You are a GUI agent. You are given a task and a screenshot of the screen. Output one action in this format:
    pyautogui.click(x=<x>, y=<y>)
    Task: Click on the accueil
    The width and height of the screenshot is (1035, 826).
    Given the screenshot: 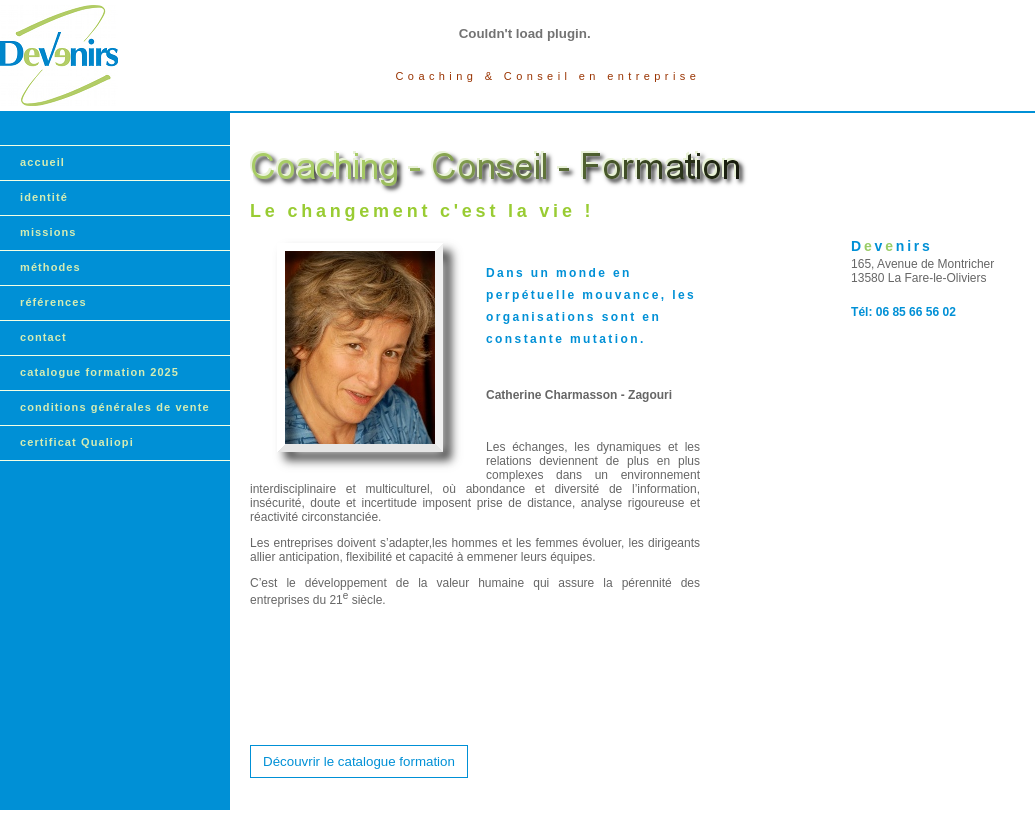 What is the action you would take?
    pyautogui.click(x=42, y=162)
    